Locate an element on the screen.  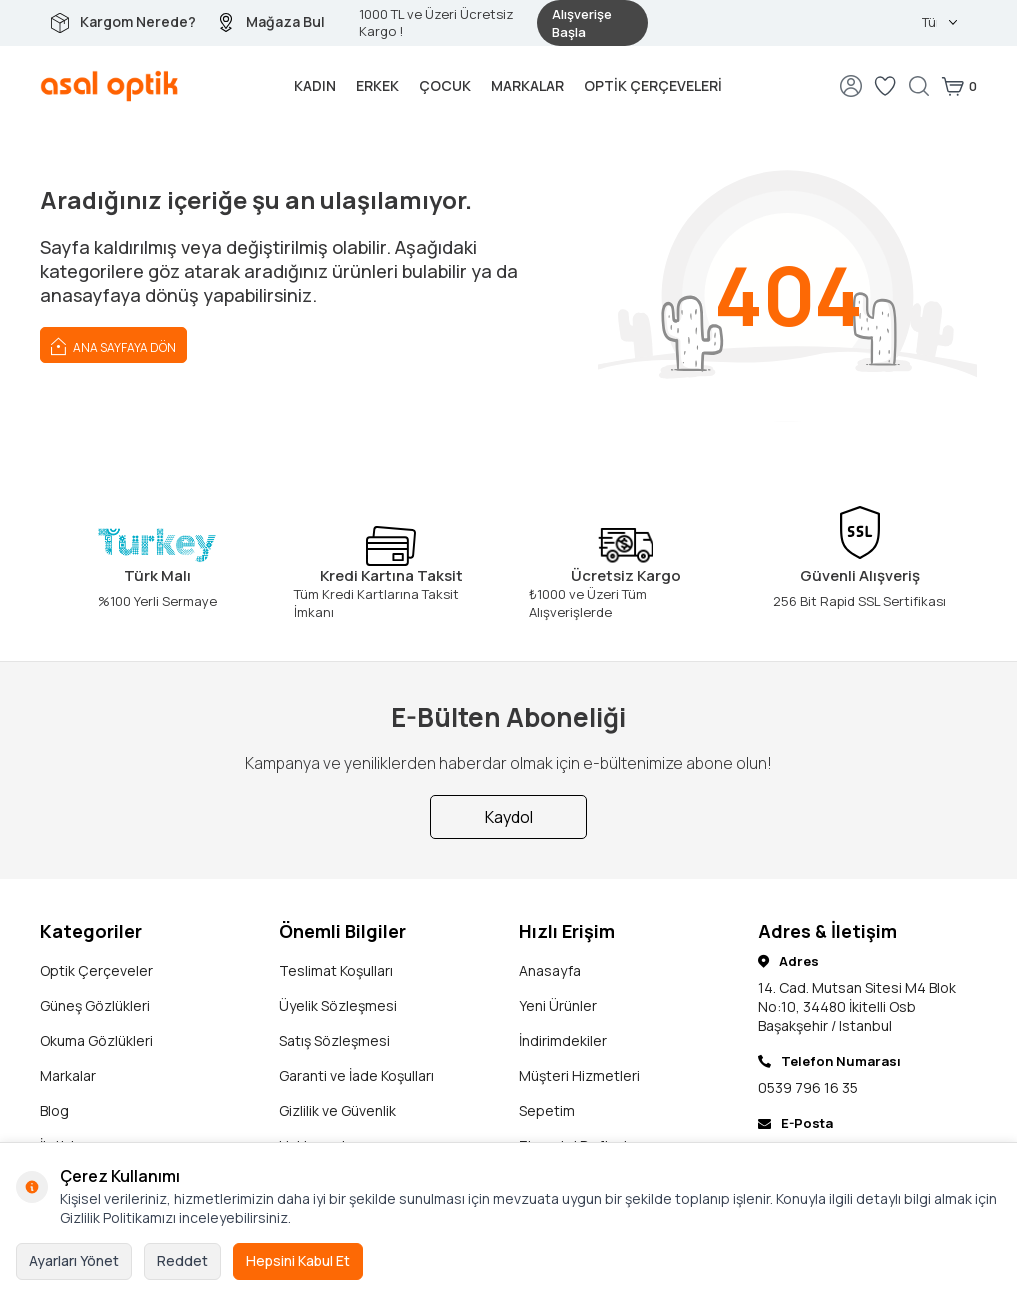
Markalar is located at coordinates (527, 85).